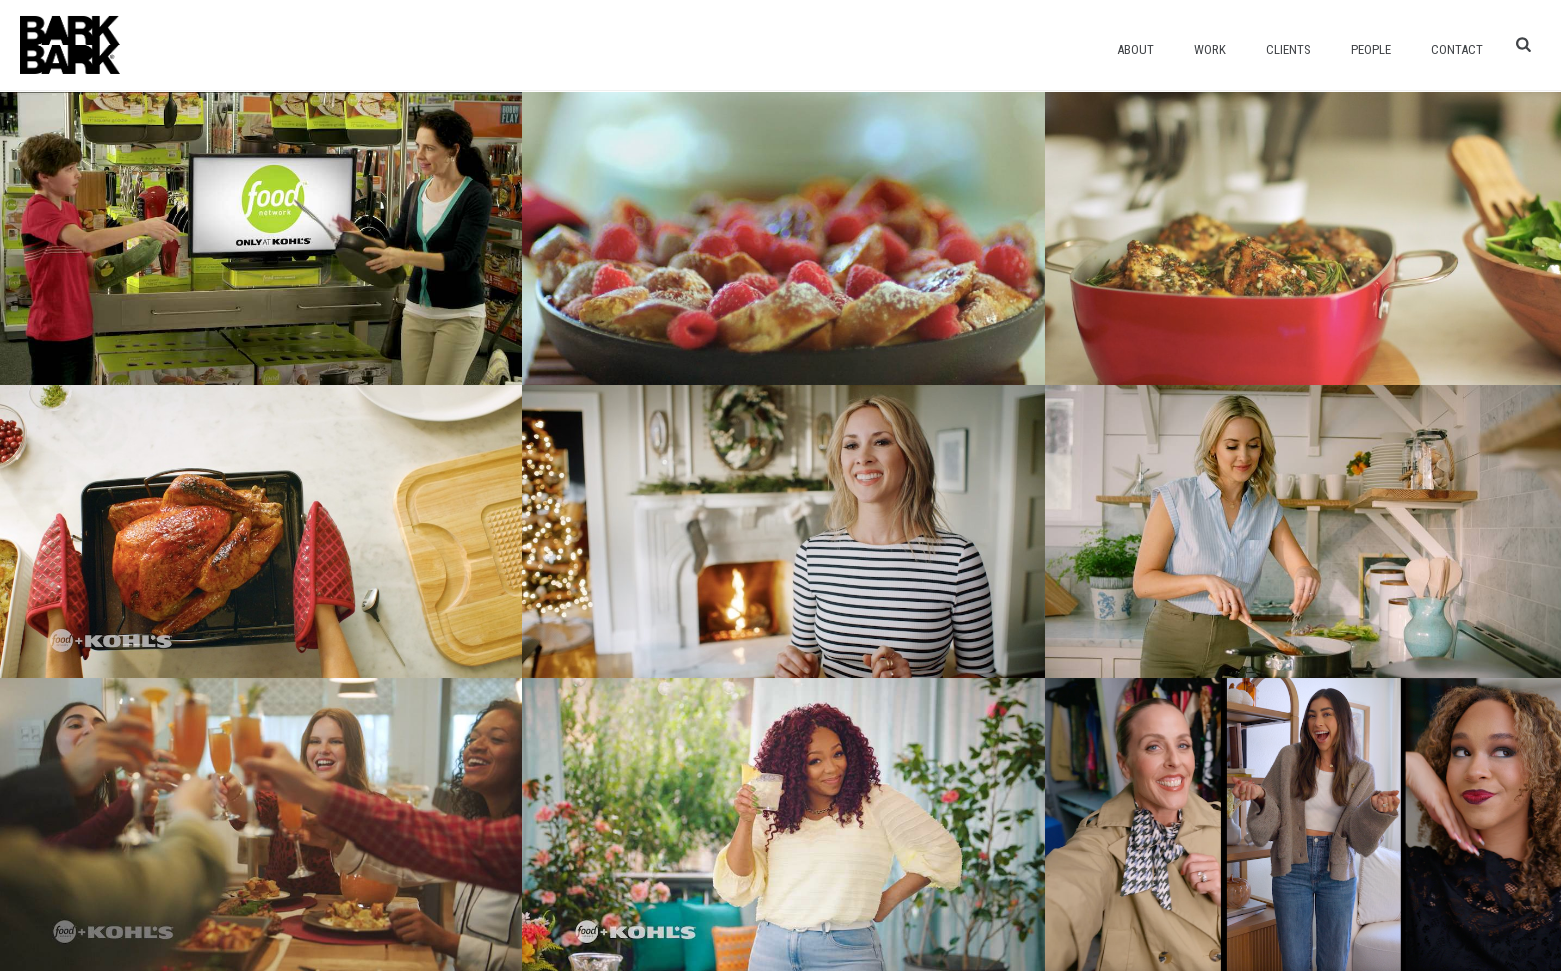 Image resolution: width=1561 pixels, height=971 pixels. I want to click on Contact, so click(1457, 49).